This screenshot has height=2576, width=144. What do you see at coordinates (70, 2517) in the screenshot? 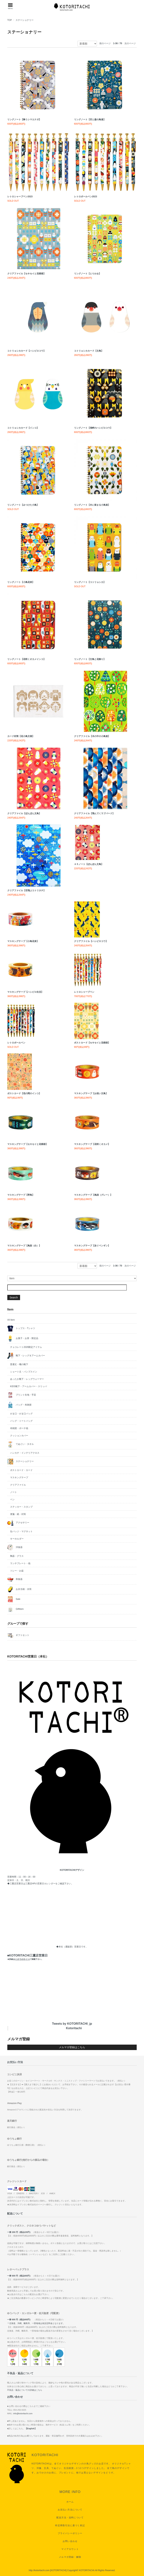
I see `配送方法・送料について` at bounding box center [70, 2517].